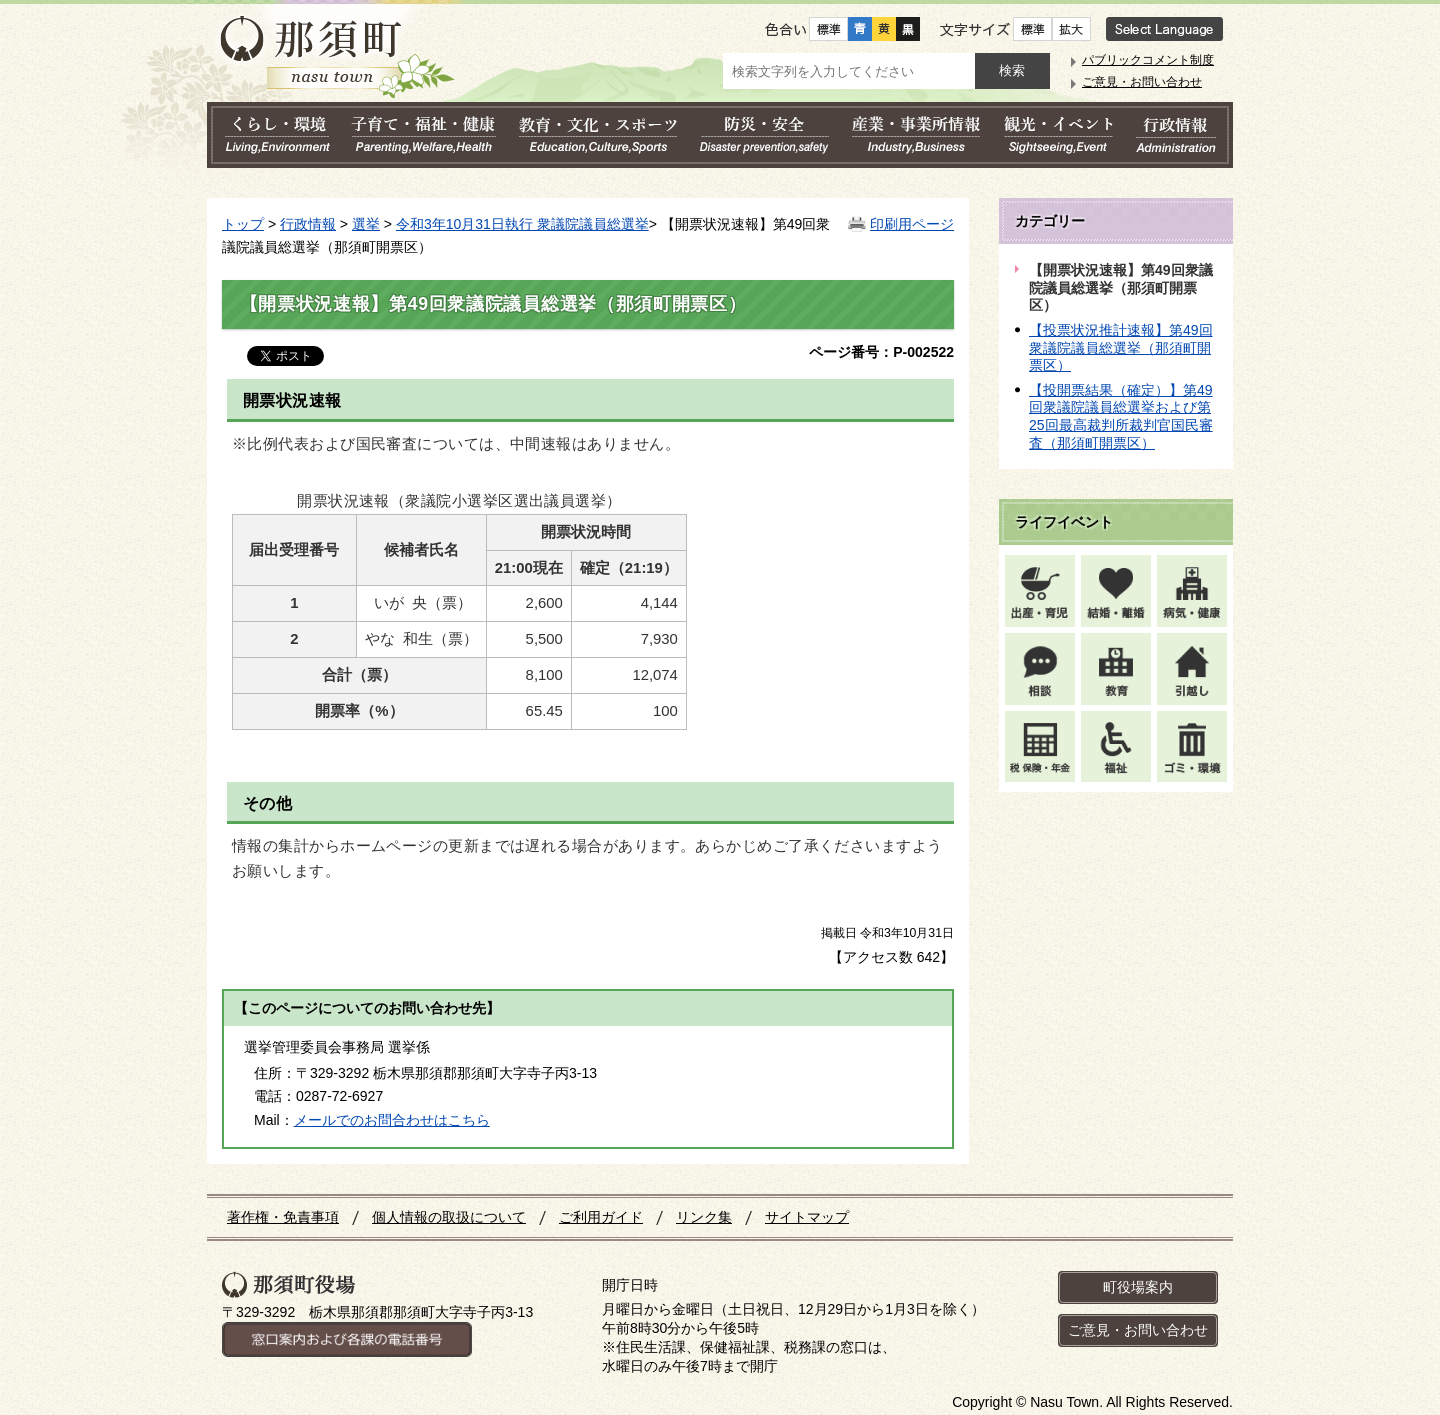 Image resolution: width=1440 pixels, height=1415 pixels. I want to click on 行政情報, so click(308, 224).